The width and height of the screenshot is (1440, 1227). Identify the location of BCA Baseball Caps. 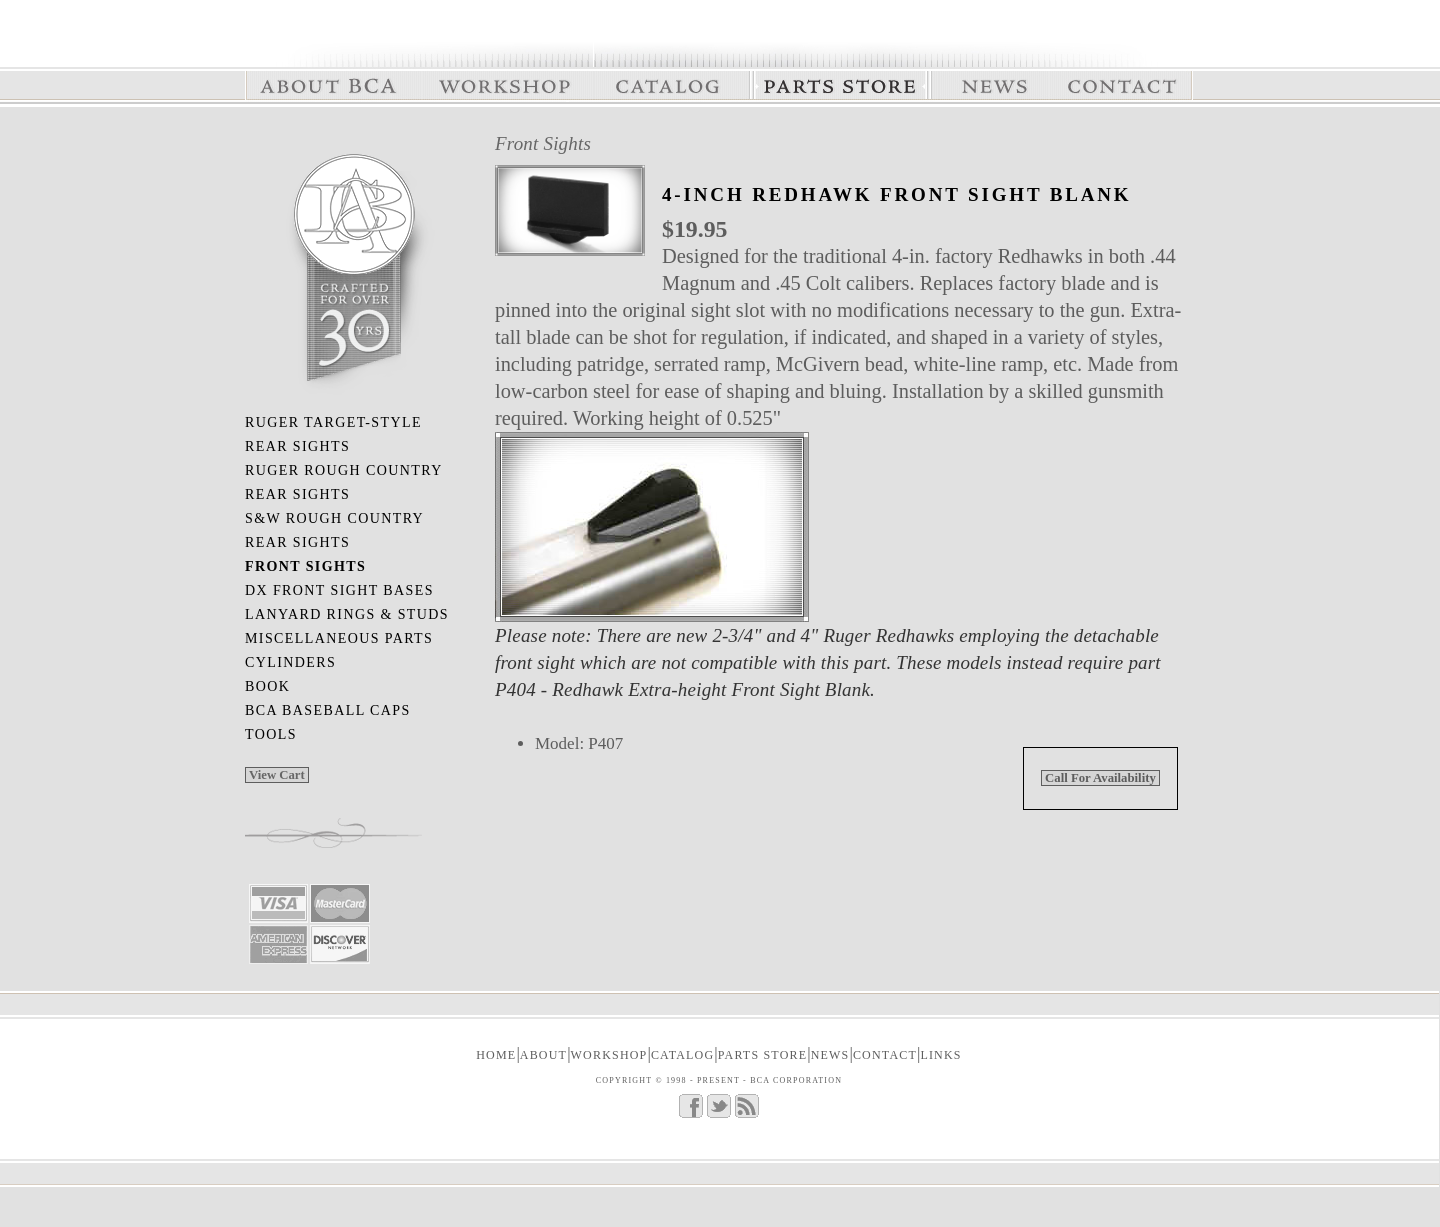
(328, 710).